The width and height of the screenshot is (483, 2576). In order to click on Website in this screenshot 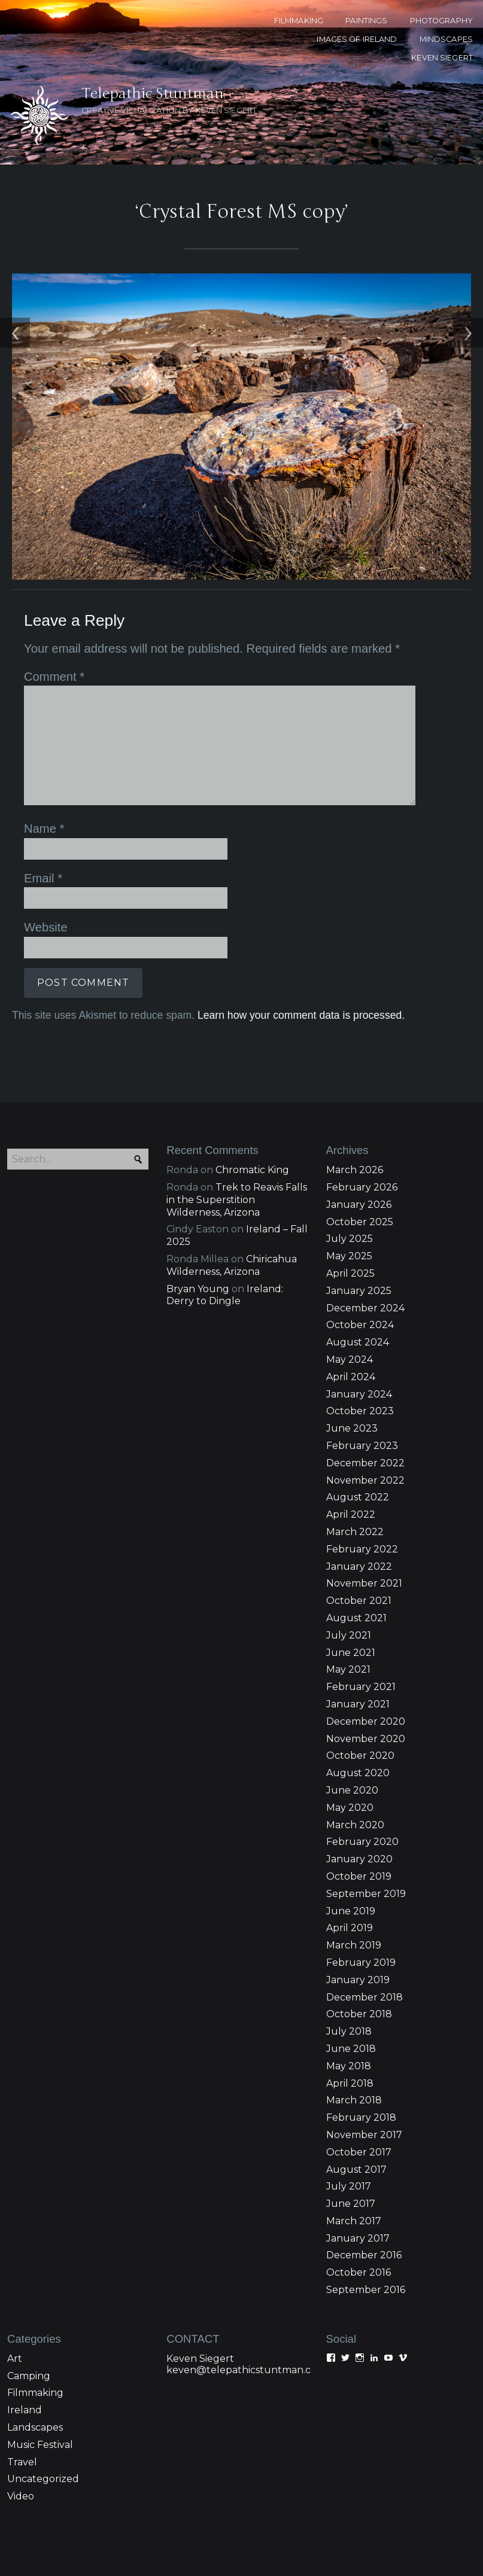, I will do `click(46, 850)`.